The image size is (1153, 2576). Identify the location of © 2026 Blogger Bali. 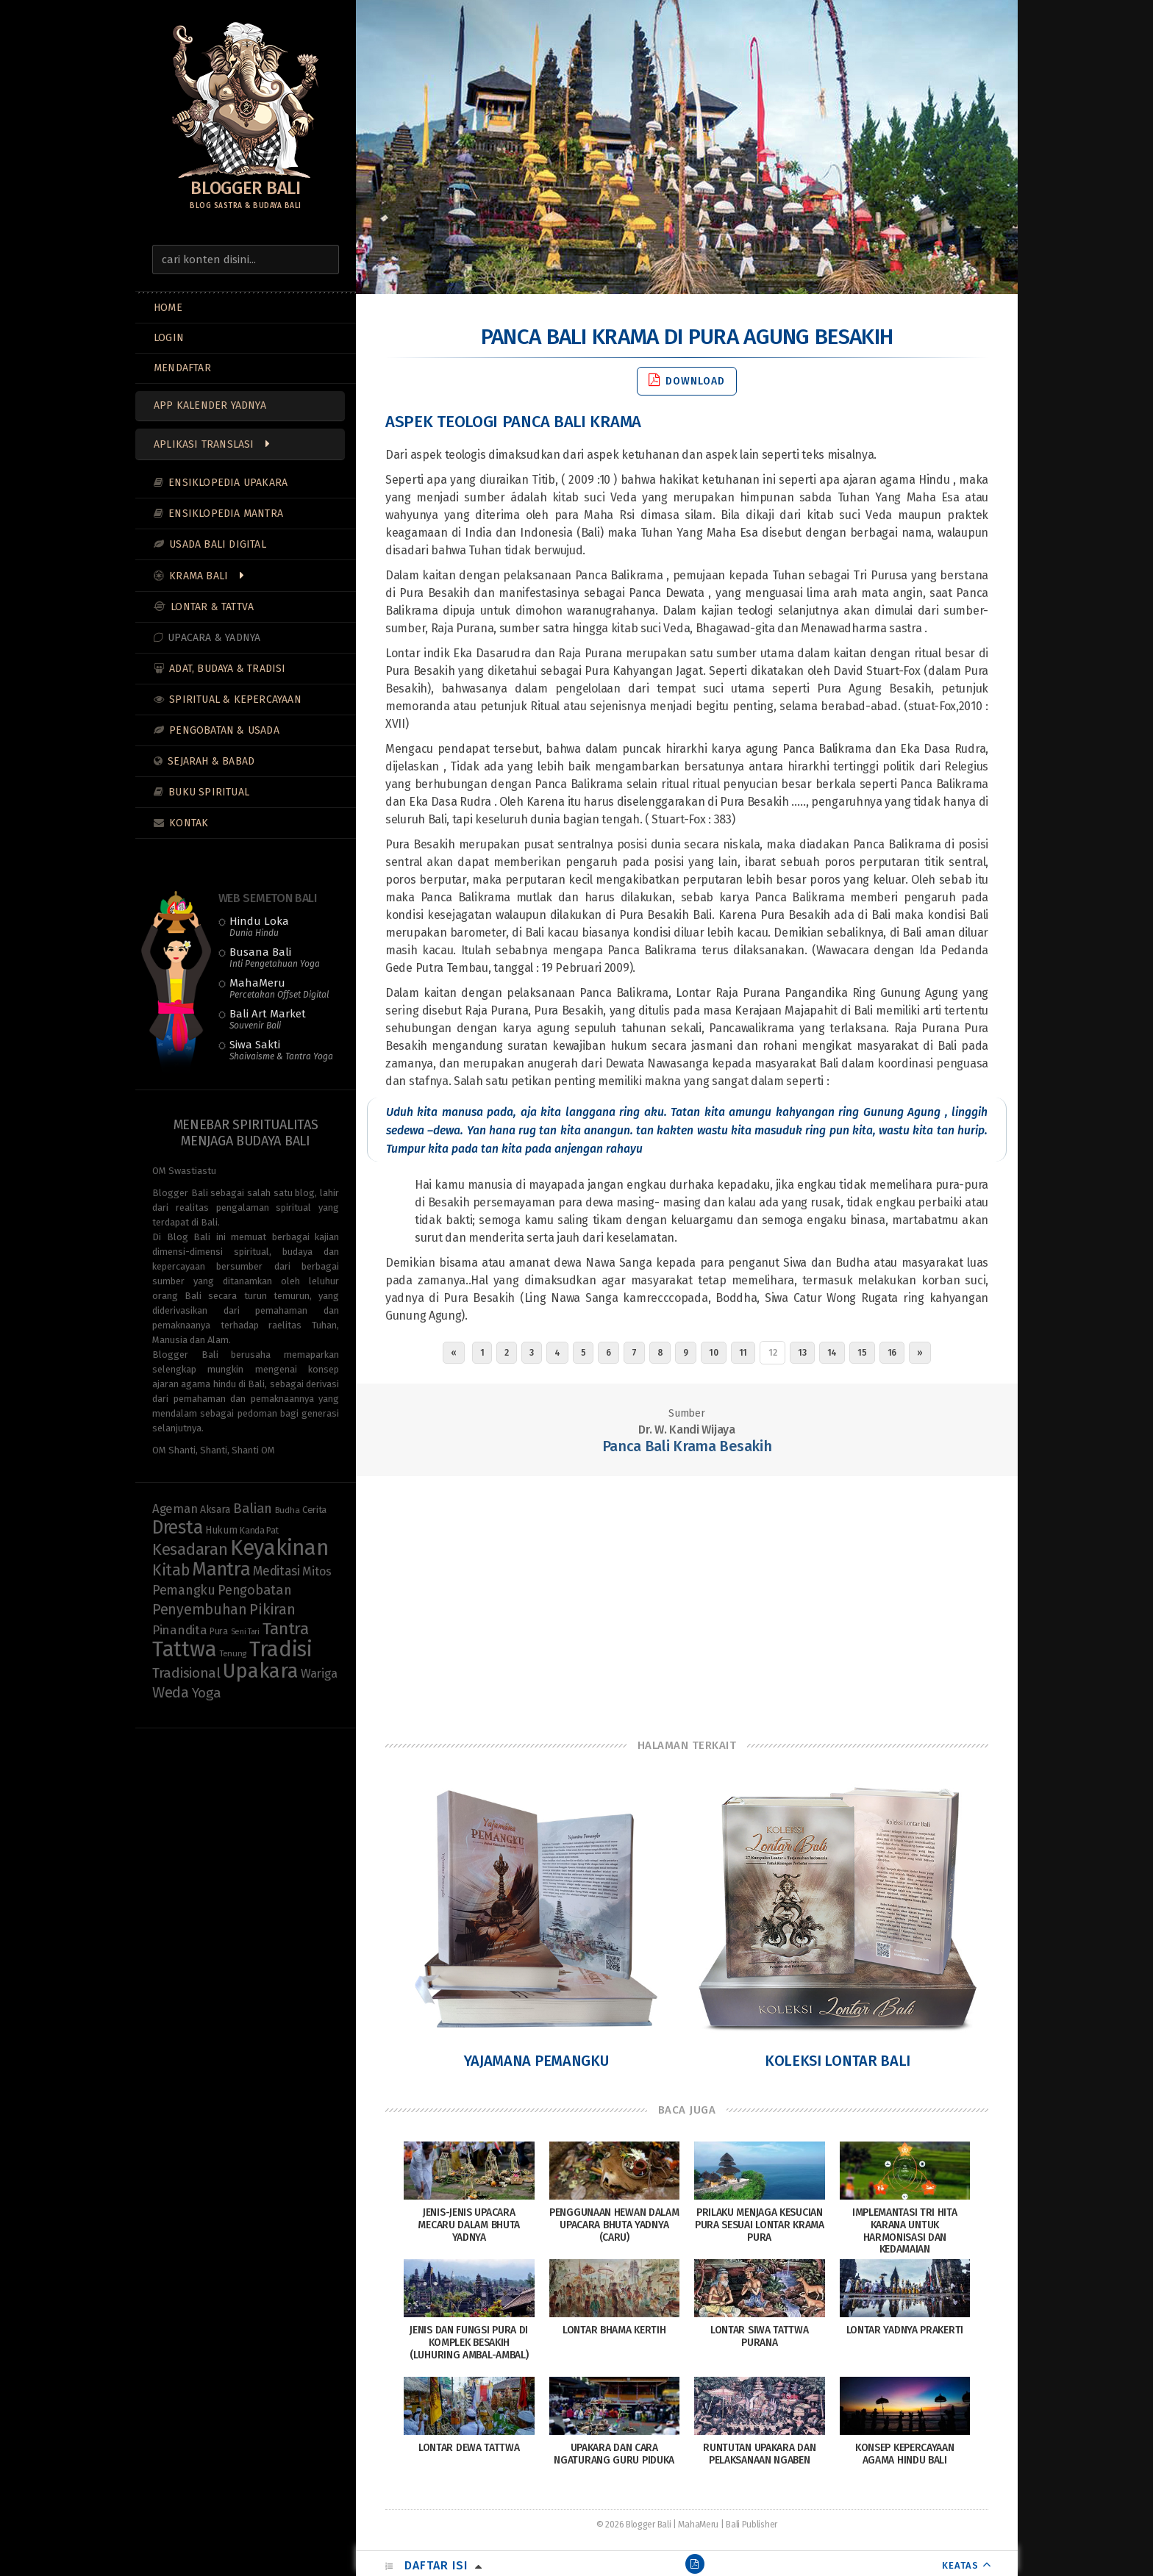
(633, 2524).